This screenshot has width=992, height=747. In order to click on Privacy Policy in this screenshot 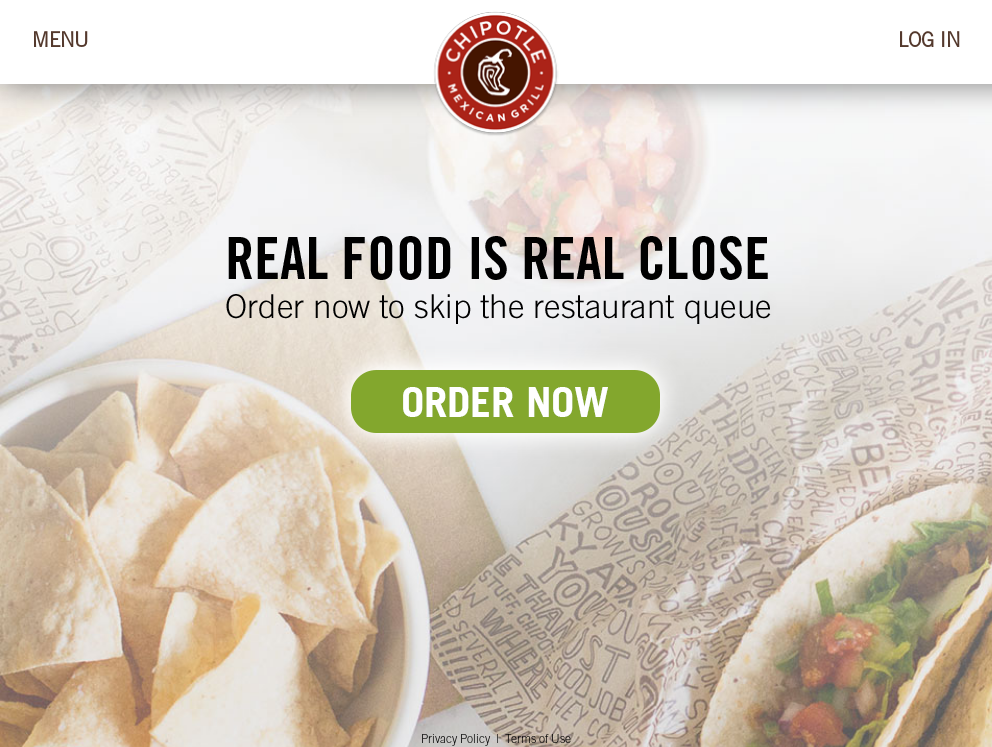, I will do `click(455, 740)`.